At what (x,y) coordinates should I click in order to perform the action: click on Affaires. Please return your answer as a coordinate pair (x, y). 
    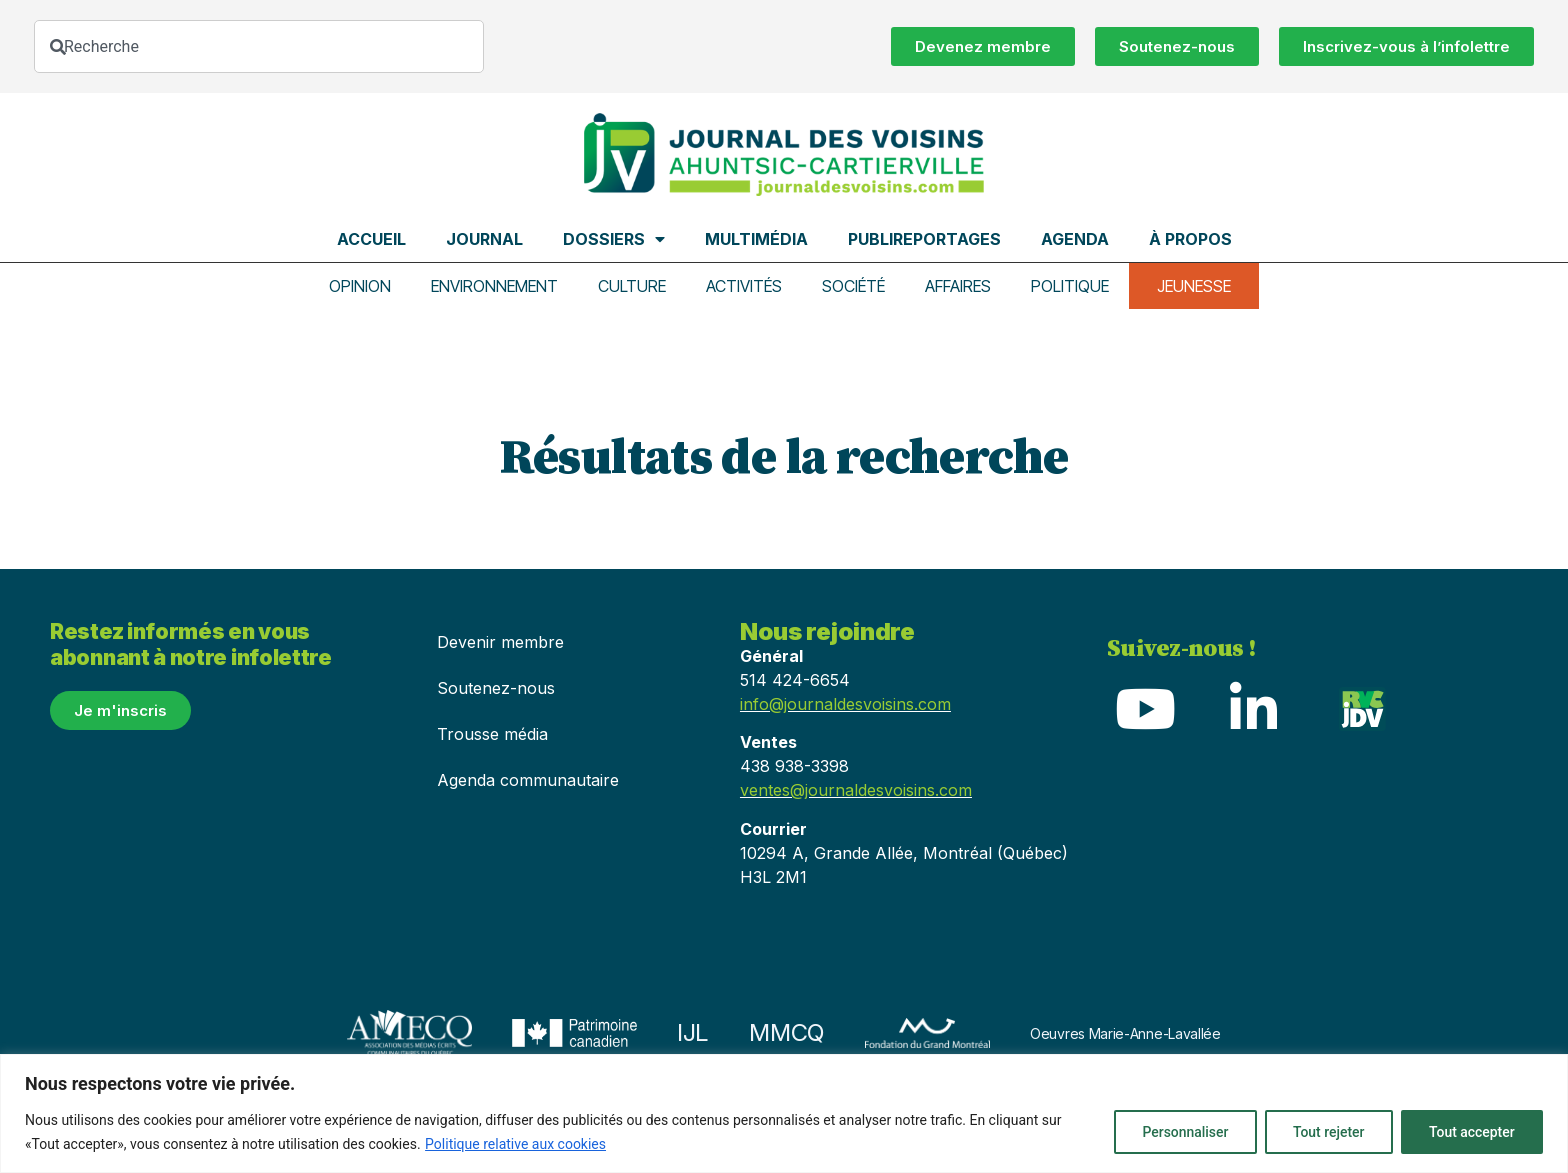
    Looking at the image, I should click on (958, 286).